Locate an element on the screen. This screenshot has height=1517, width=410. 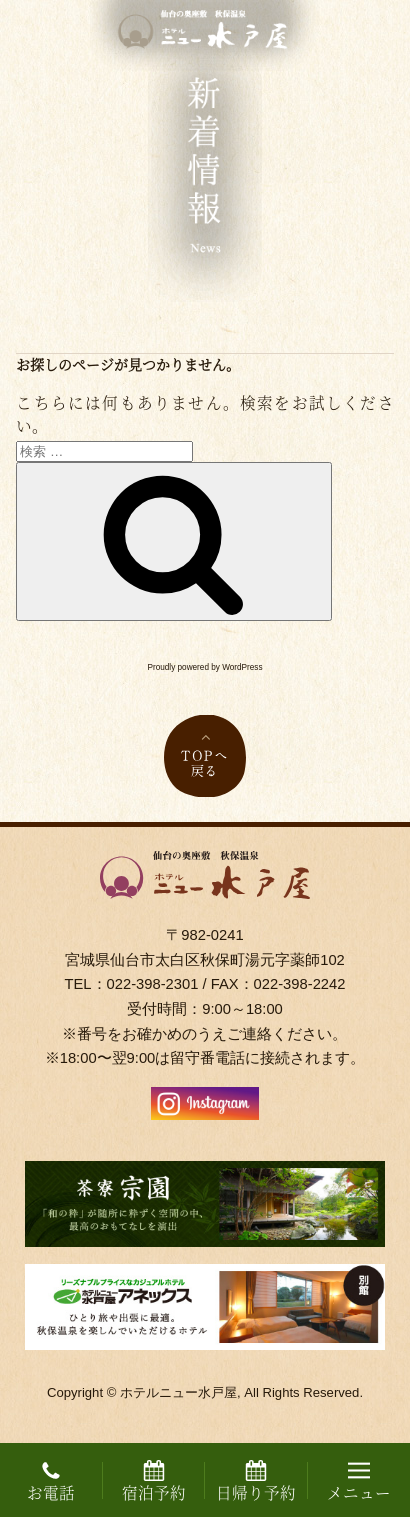
メニュー is located at coordinates (359, 1482).